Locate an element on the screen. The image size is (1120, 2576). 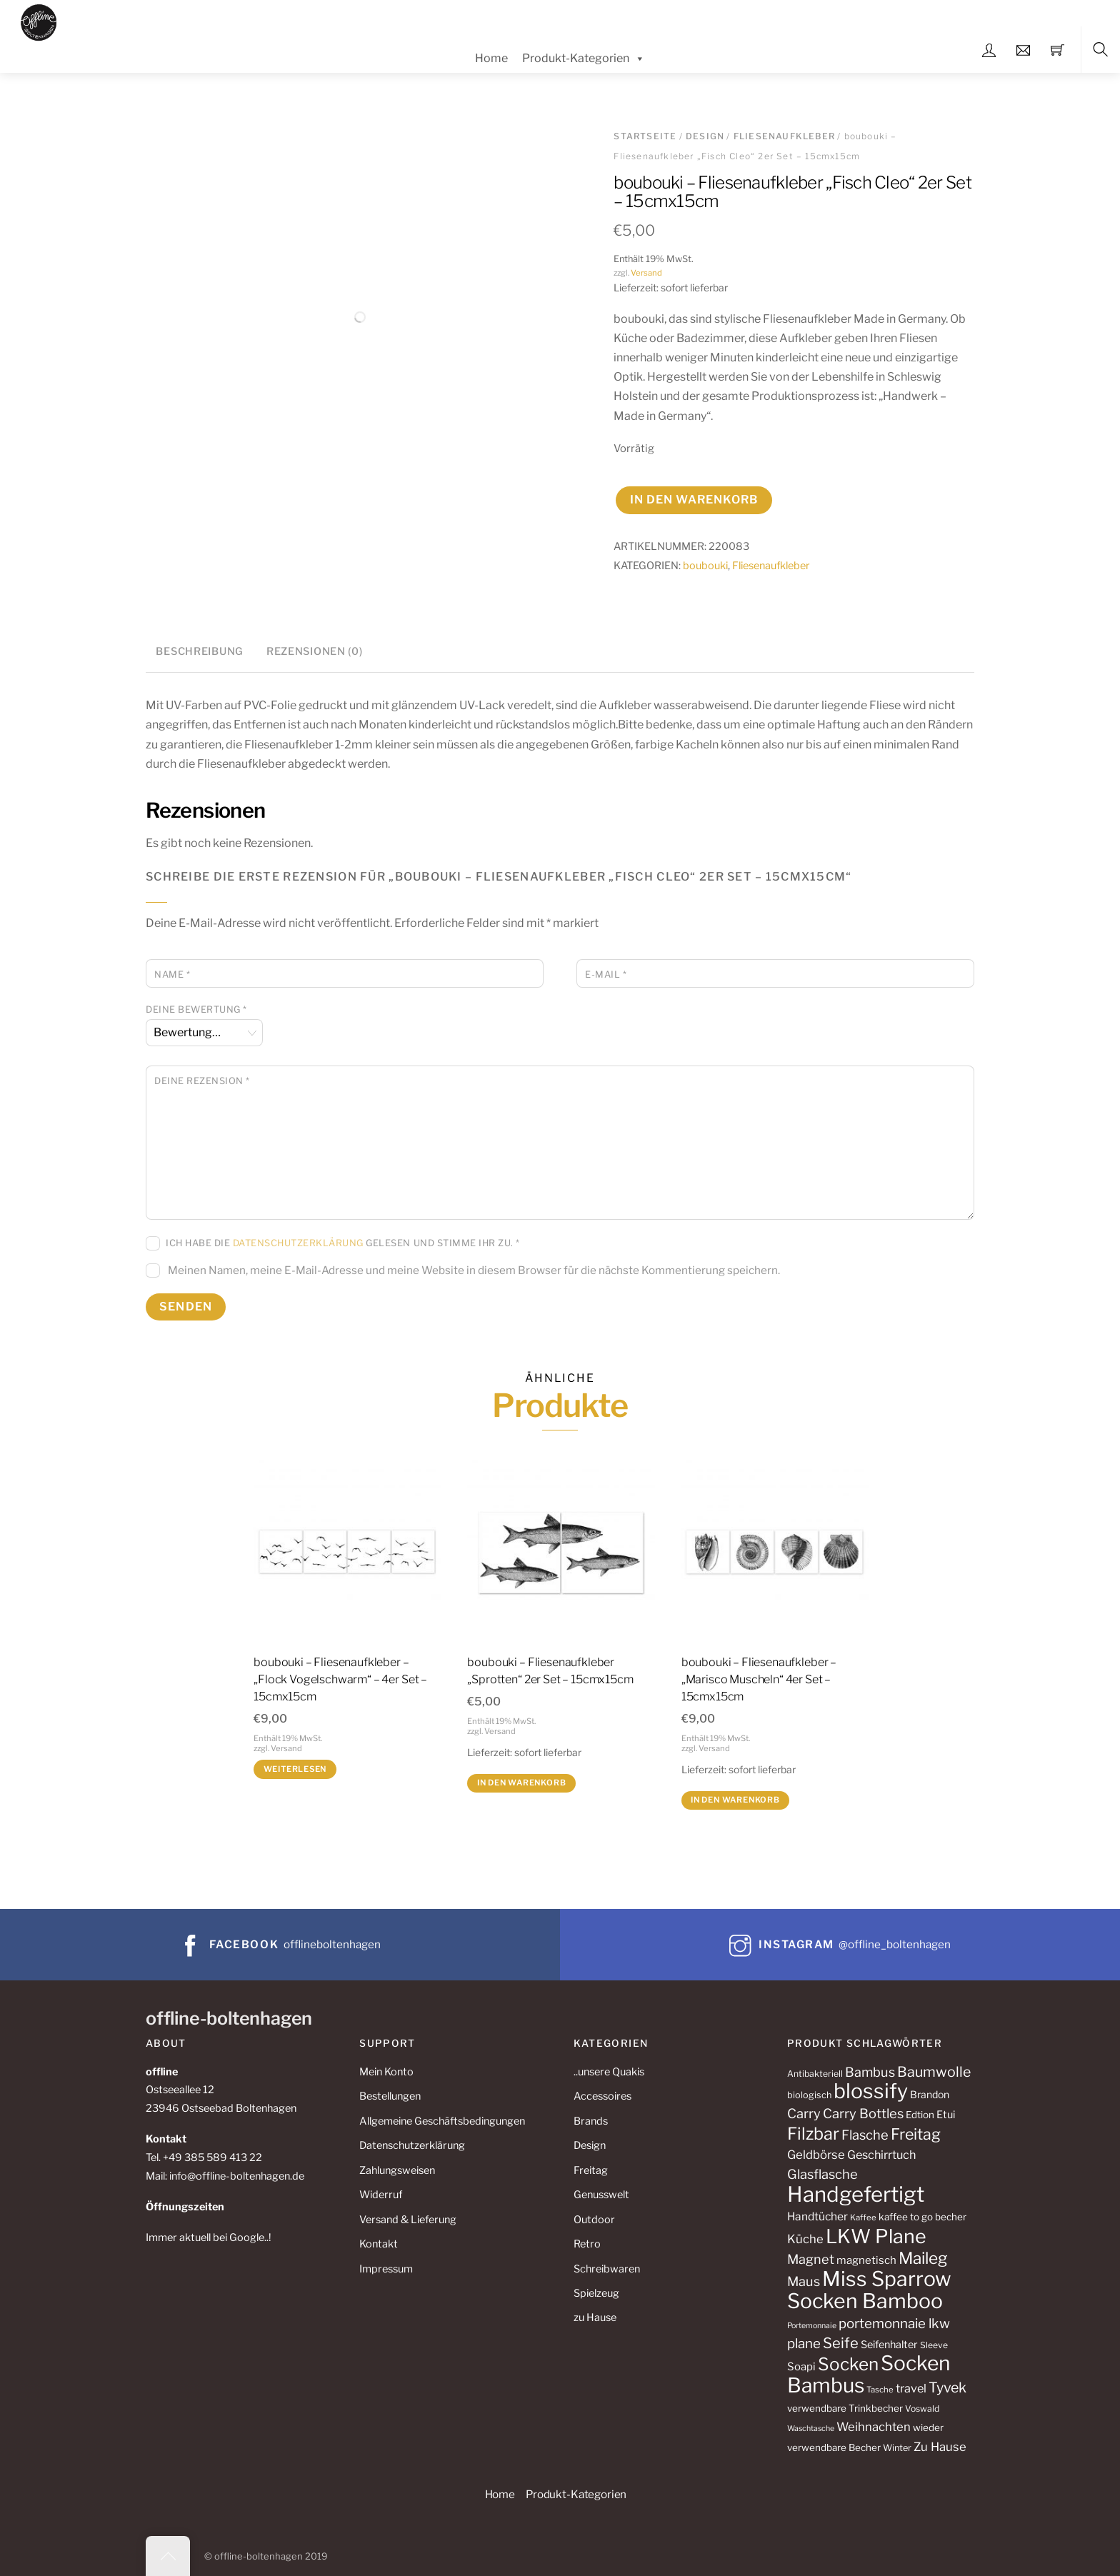
Datenschutzerklärung is located at coordinates (298, 1243).